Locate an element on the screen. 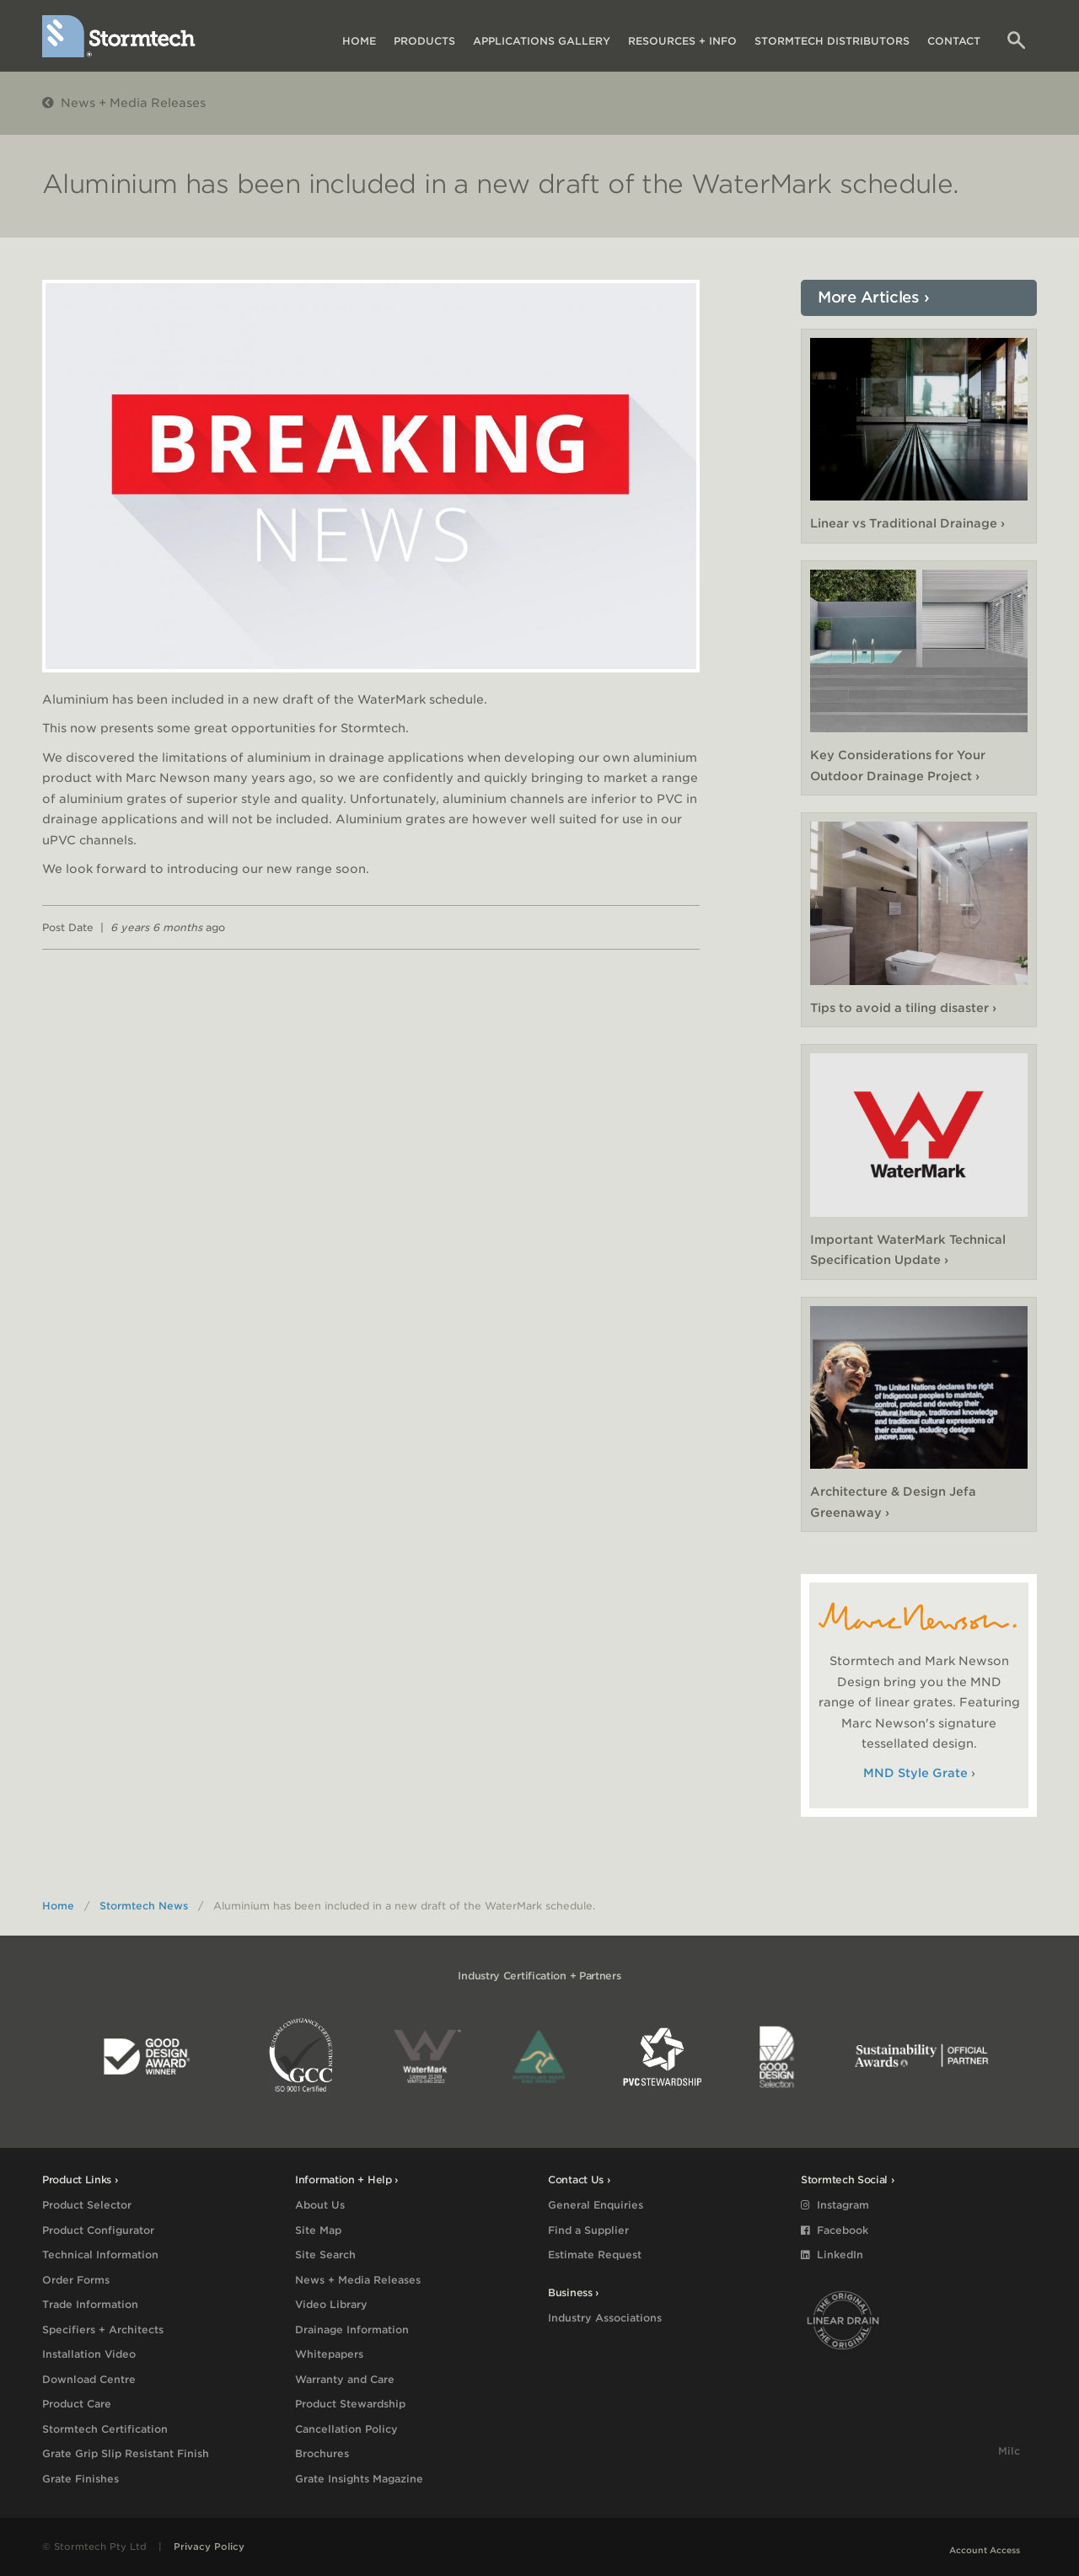 This screenshot has height=2576, width=1079. MND Style Grate is located at coordinates (915, 1773).